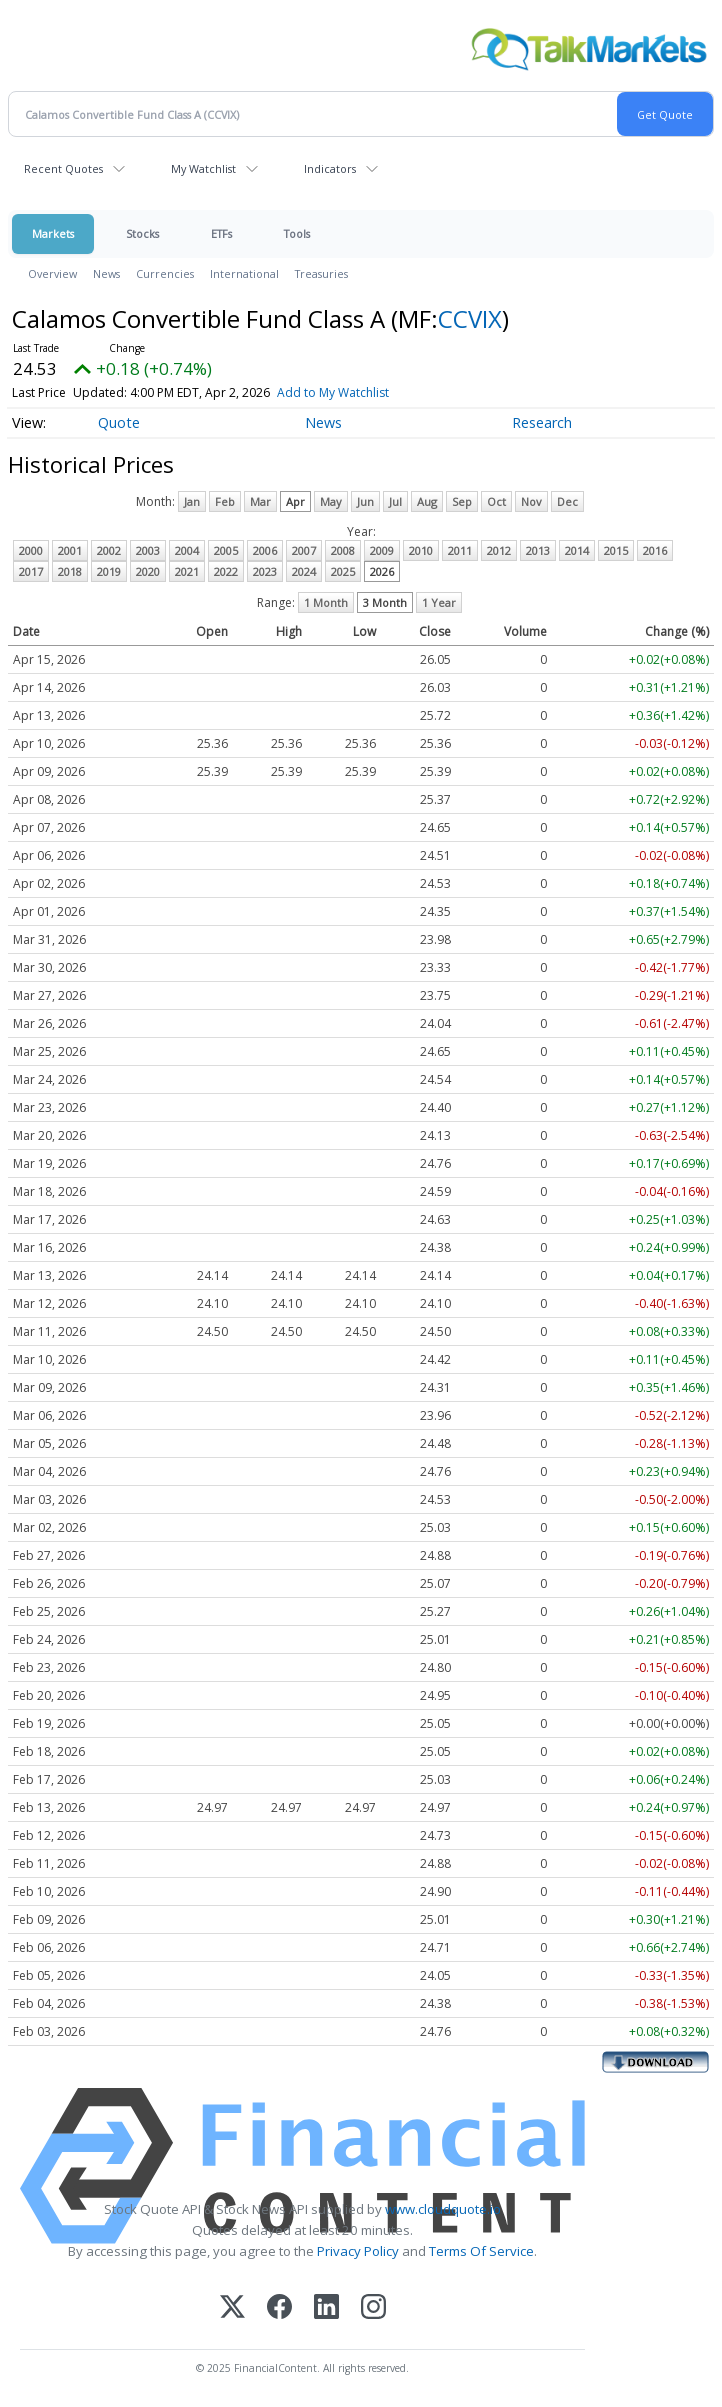  I want to click on 2013, so click(538, 550).